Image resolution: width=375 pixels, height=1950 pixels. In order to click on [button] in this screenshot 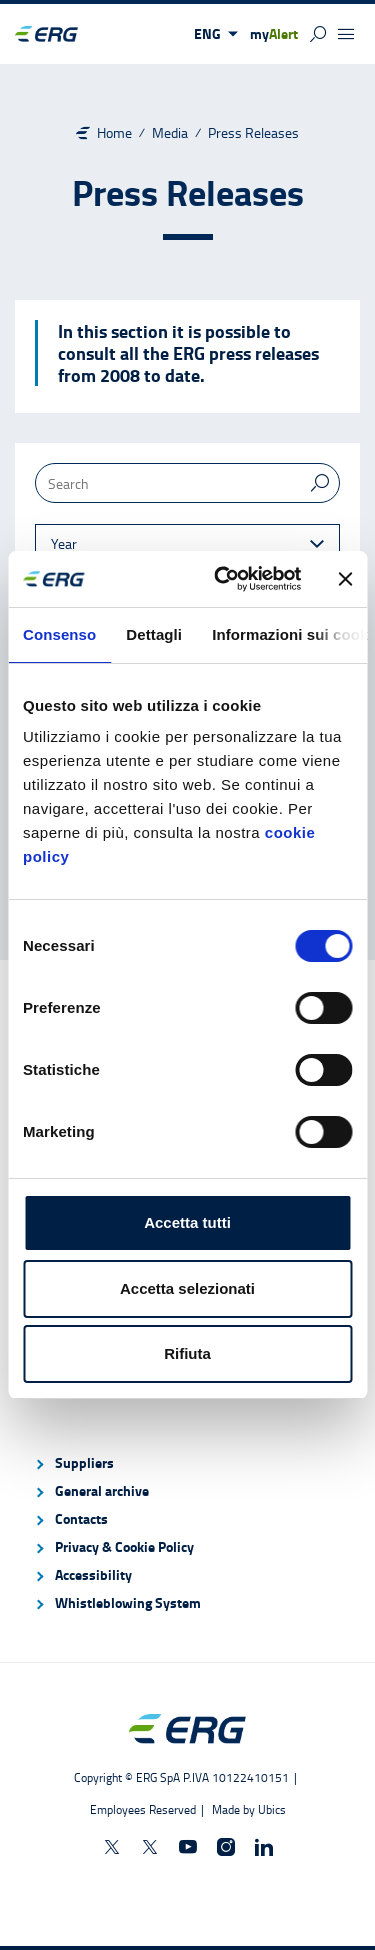, I will do `click(216, 34)`.